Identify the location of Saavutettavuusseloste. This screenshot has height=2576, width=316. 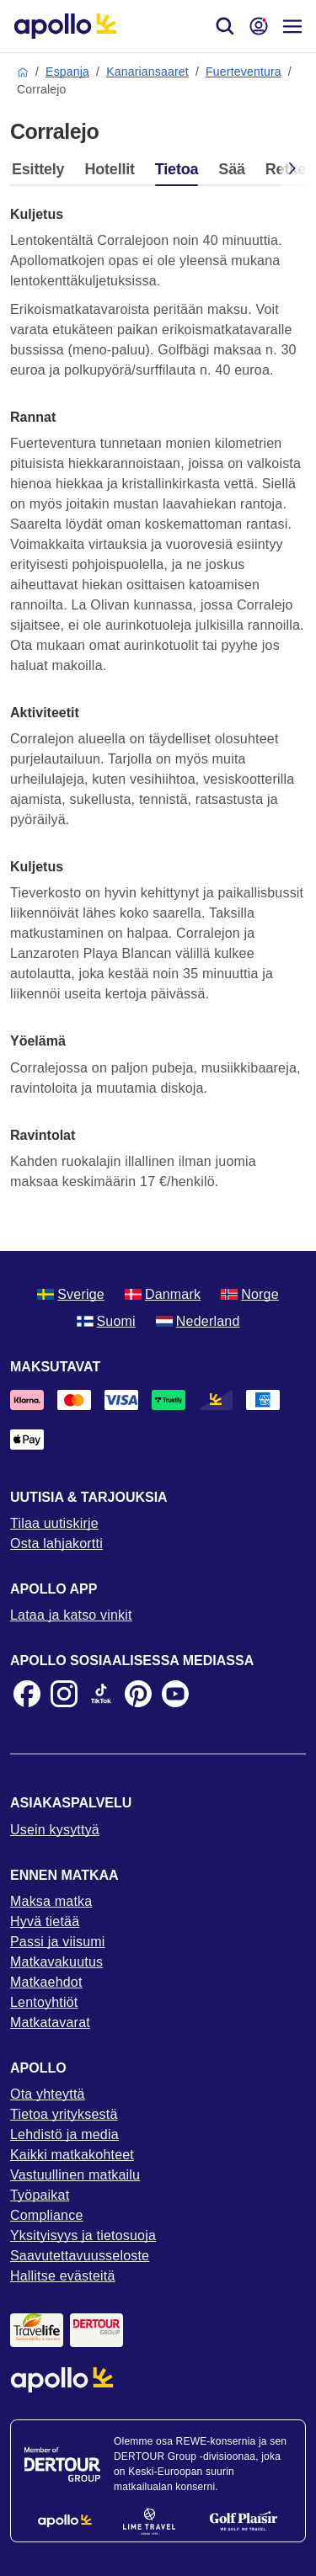
(79, 2256).